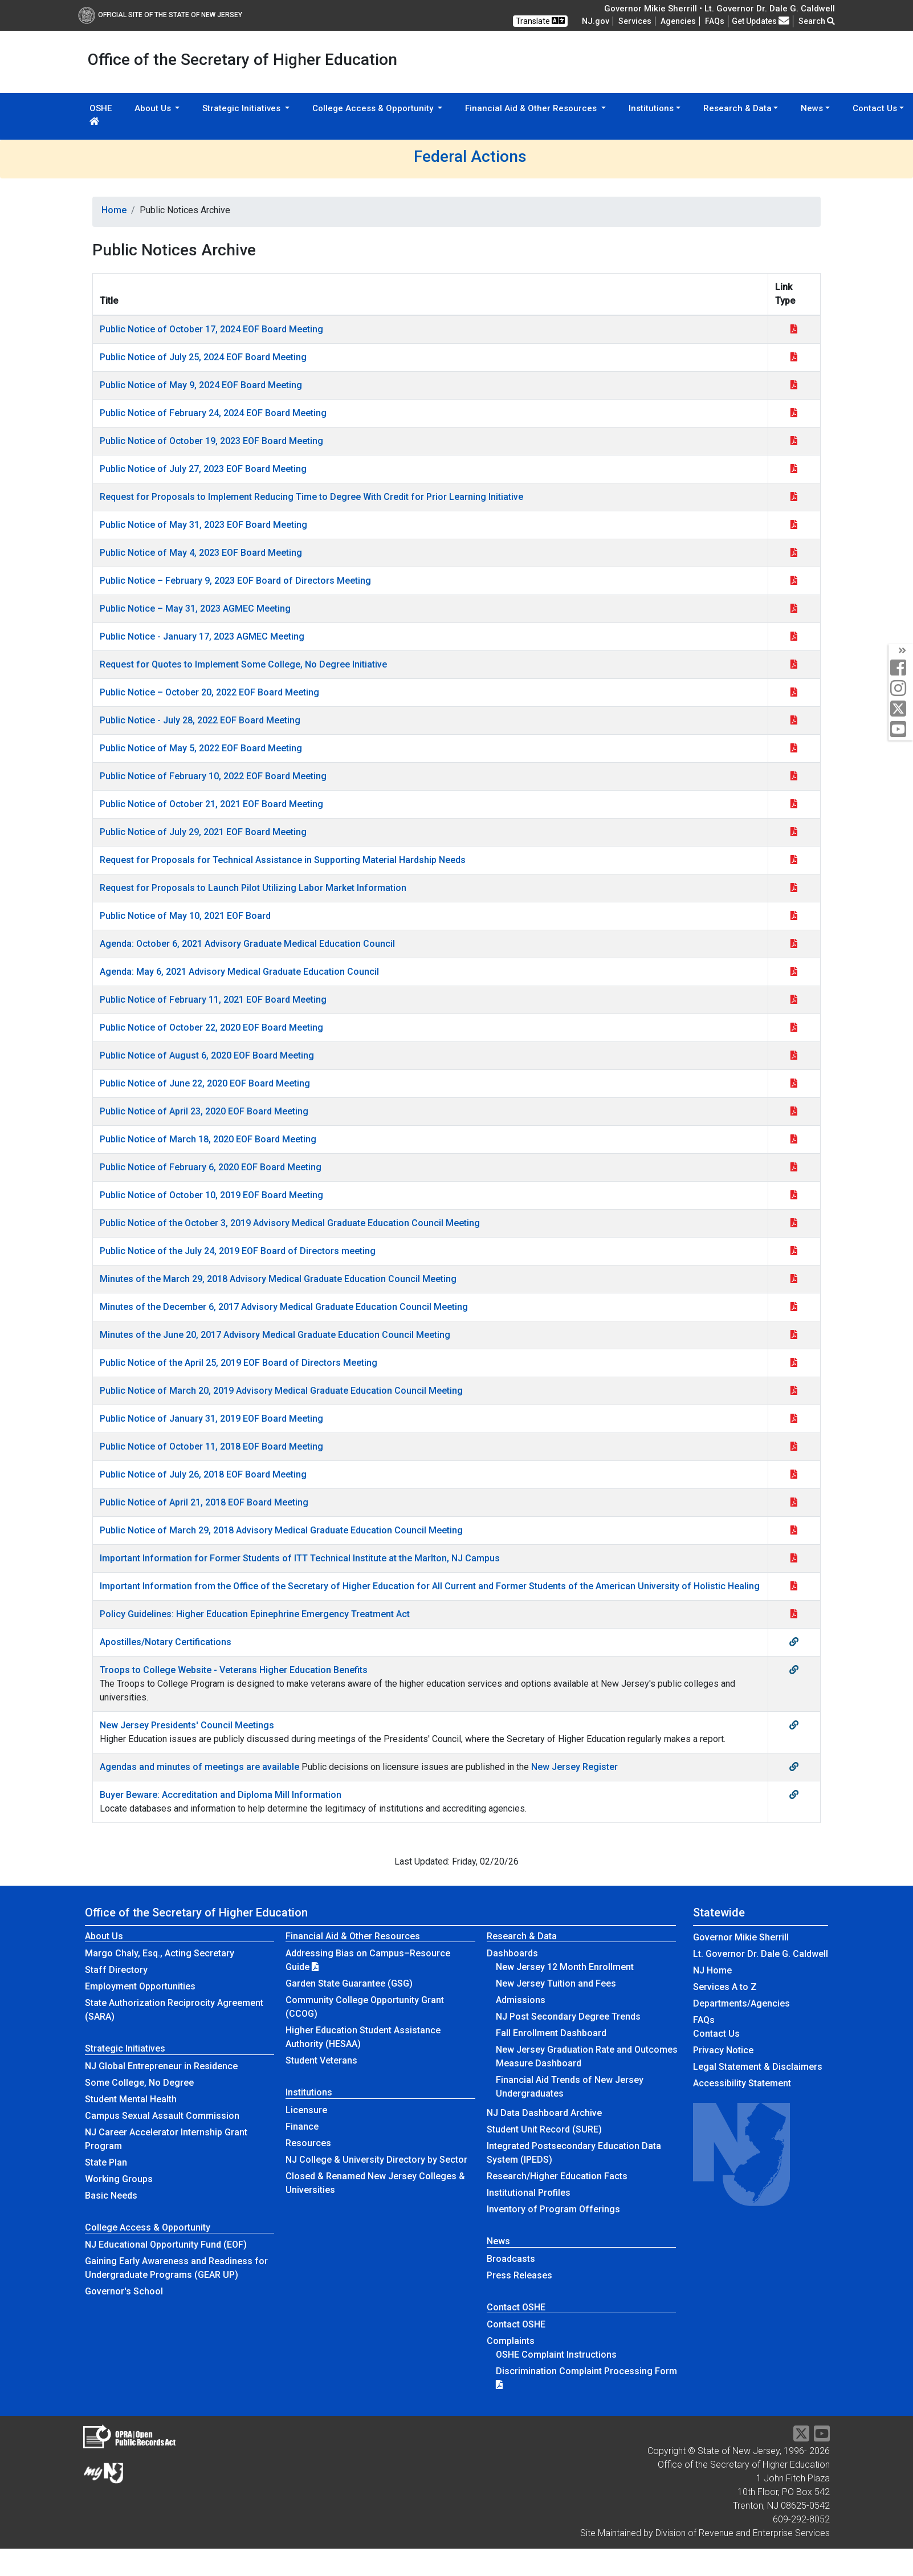 The image size is (913, 2576). What do you see at coordinates (511, 2258) in the screenshot?
I see `Broadcasts` at bounding box center [511, 2258].